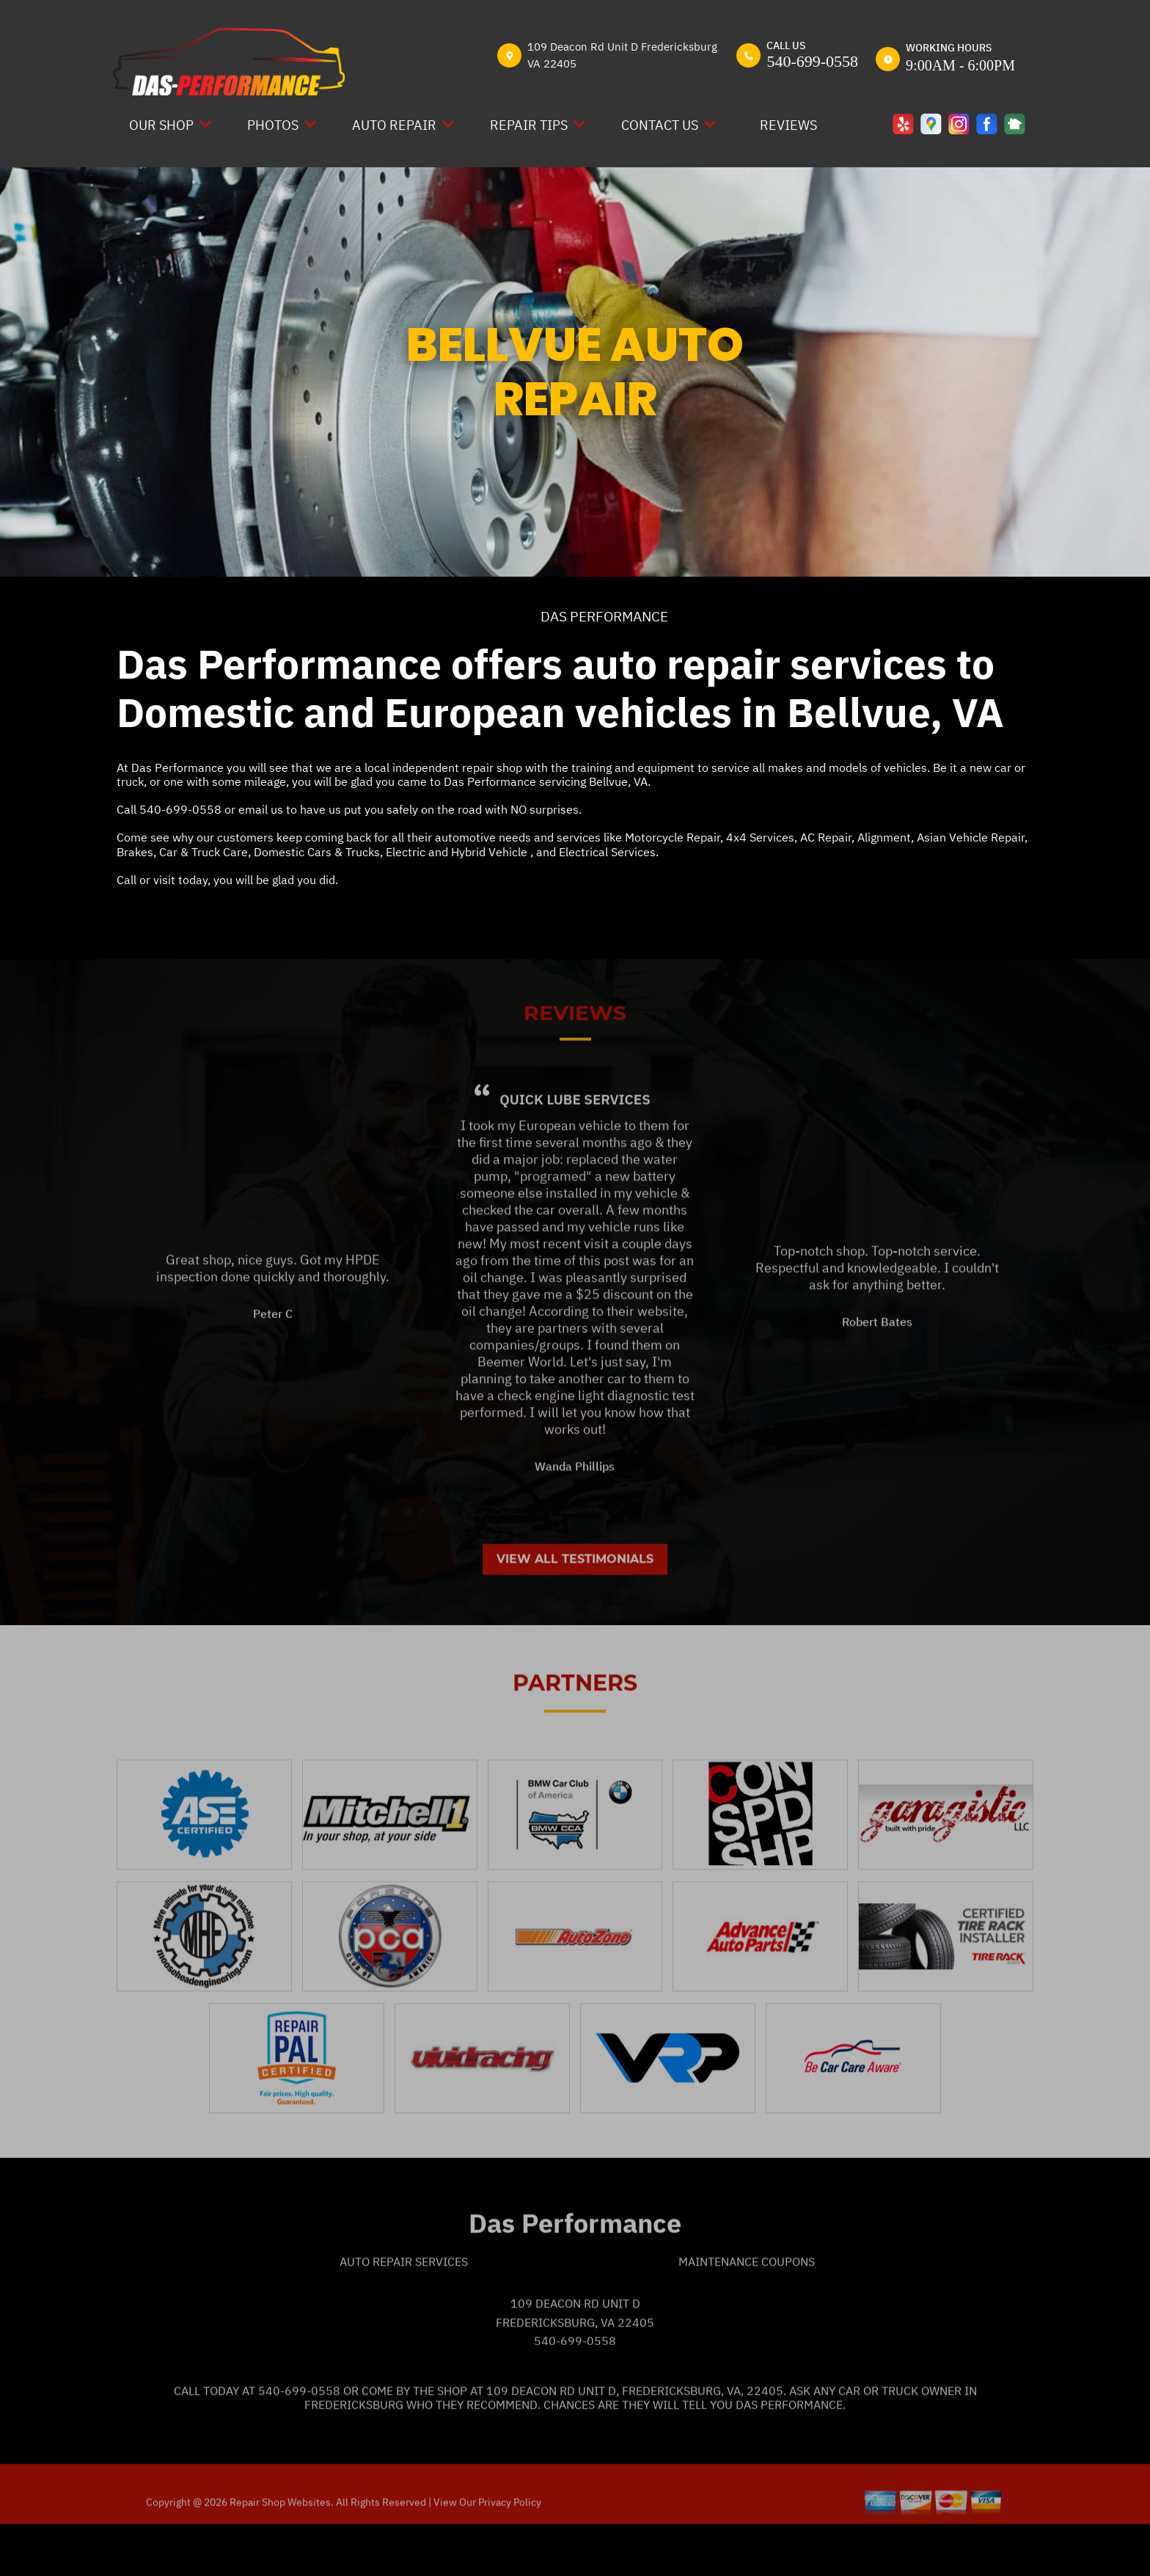  I want to click on Car & Truck Care, so click(203, 851).